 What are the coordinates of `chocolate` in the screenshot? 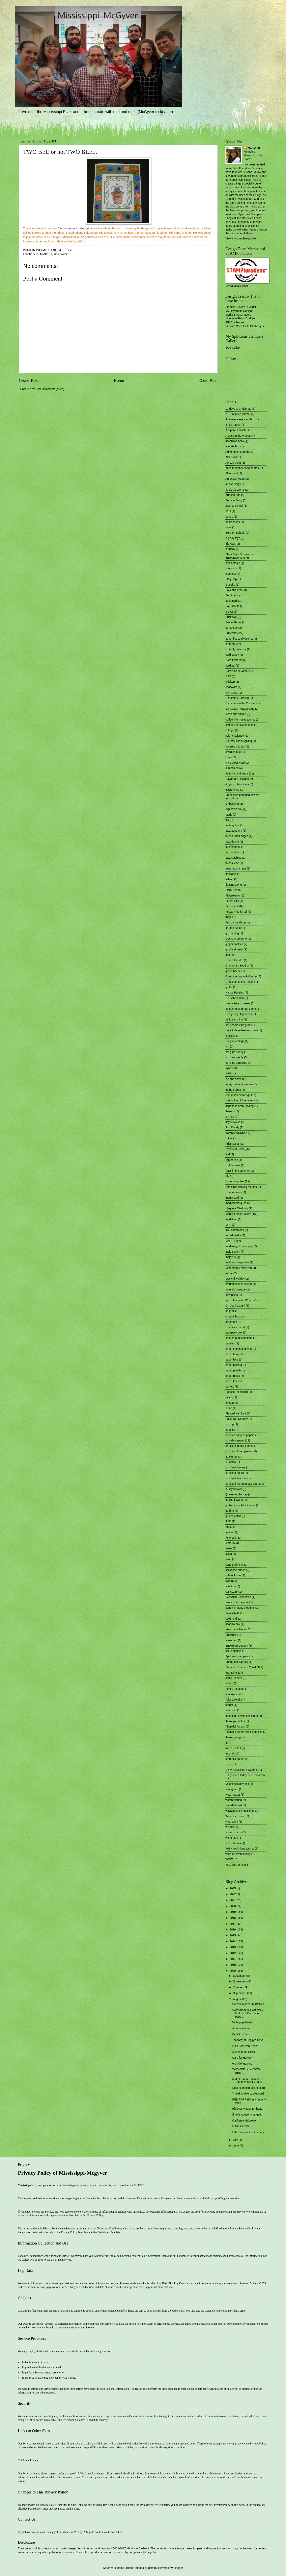 It's located at (231, 687).